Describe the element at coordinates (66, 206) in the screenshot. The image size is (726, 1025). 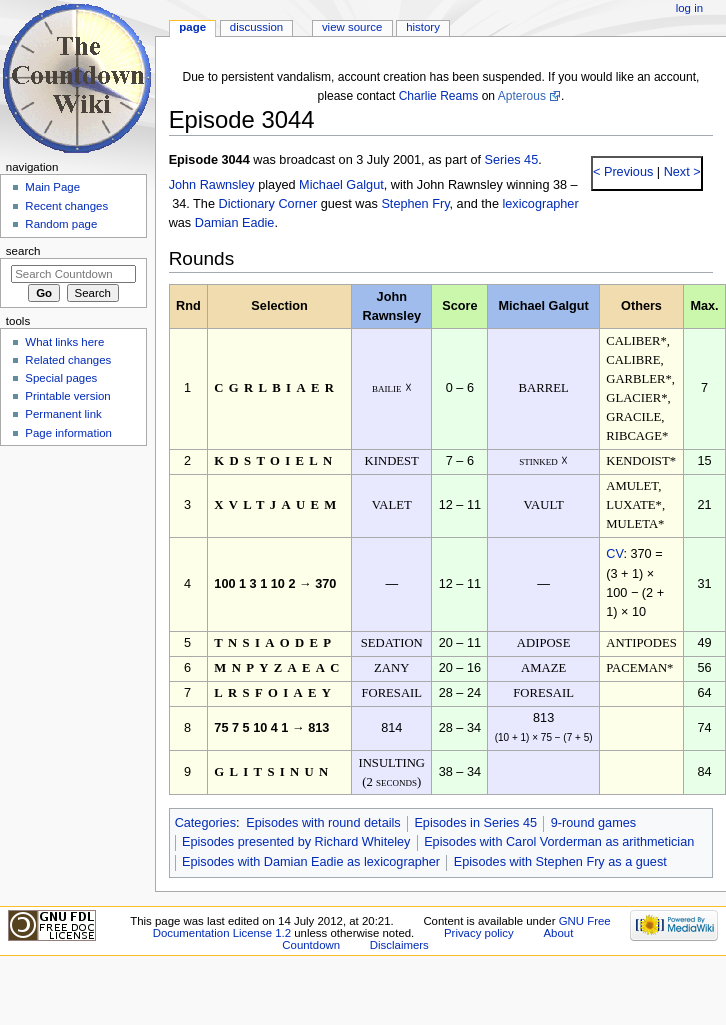
I see `Recent changes` at that location.